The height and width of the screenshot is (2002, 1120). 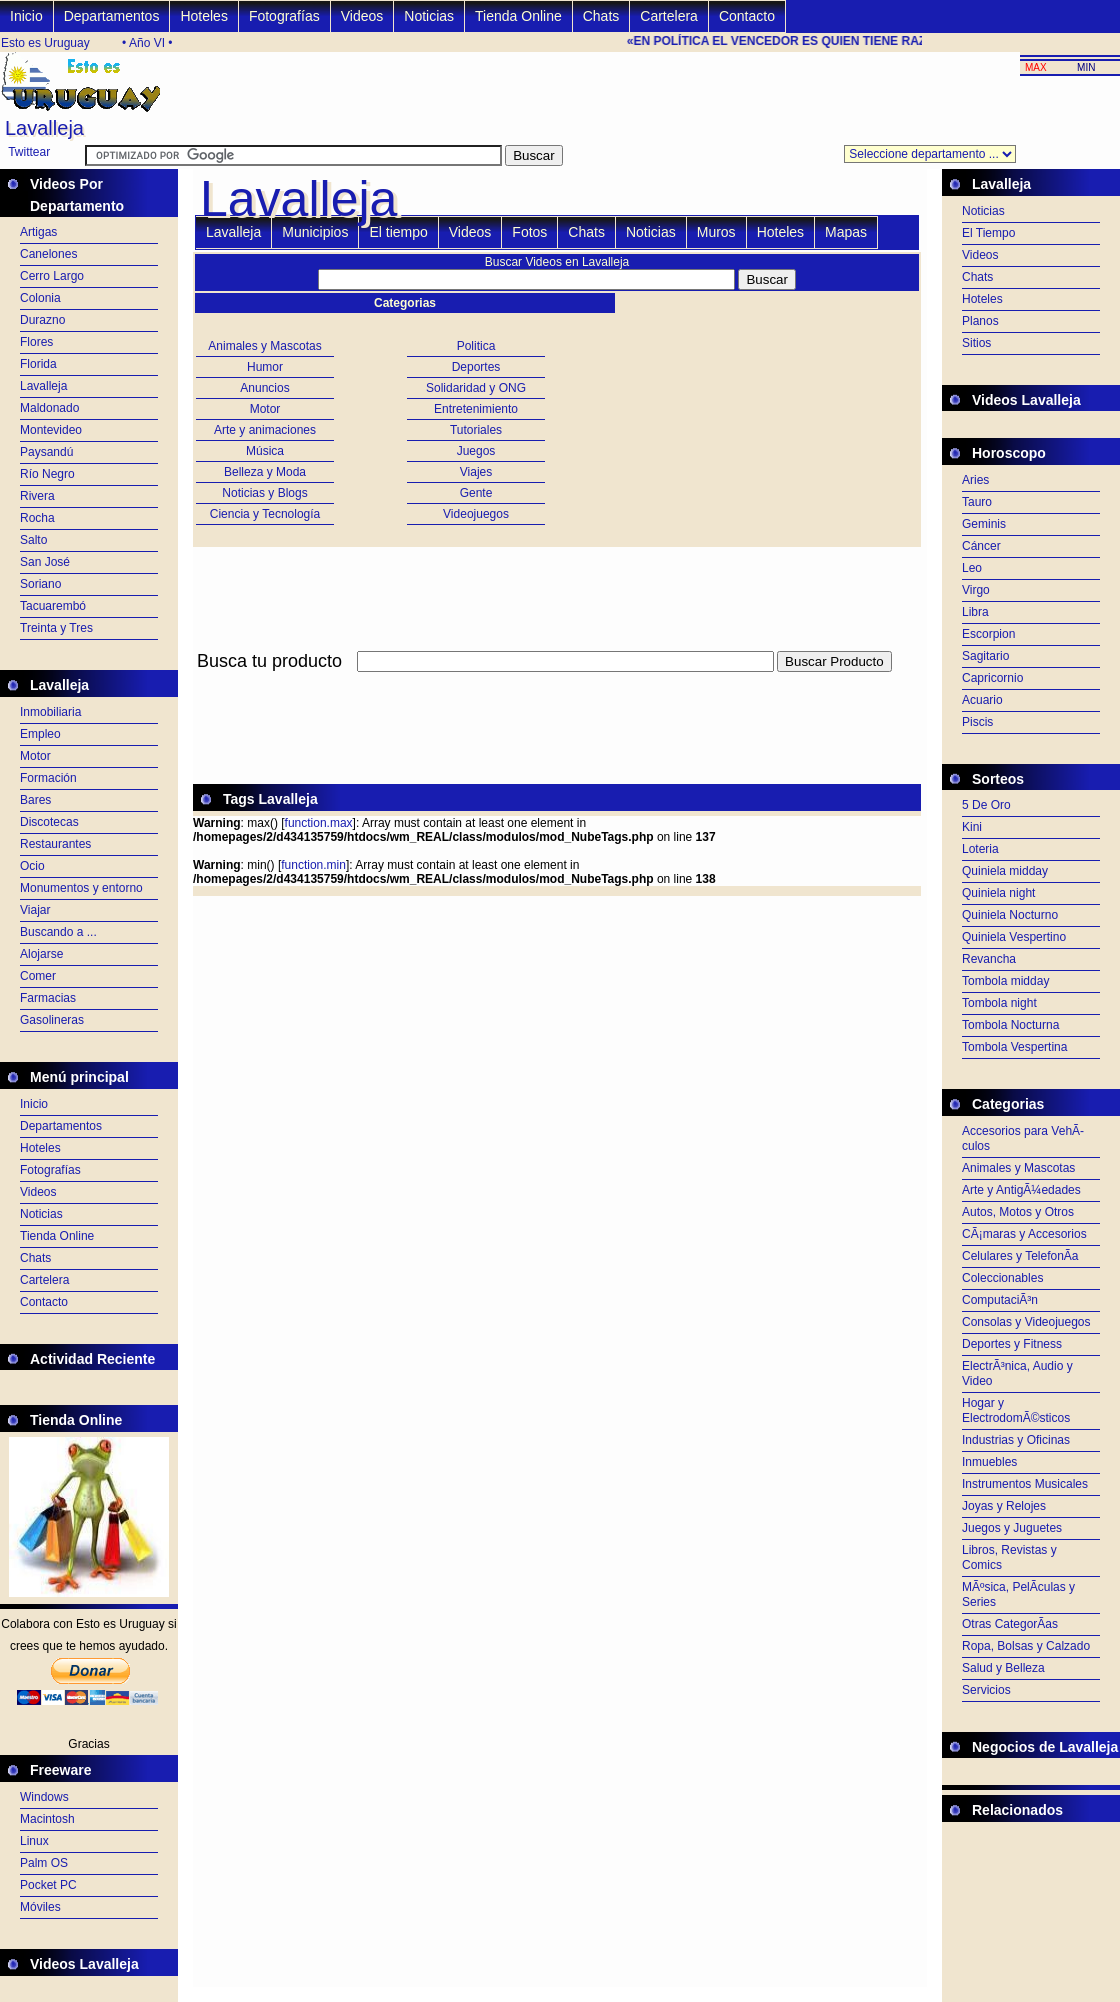 I want to click on Celulares y TelefonÃ­a, so click(x=1020, y=1256).